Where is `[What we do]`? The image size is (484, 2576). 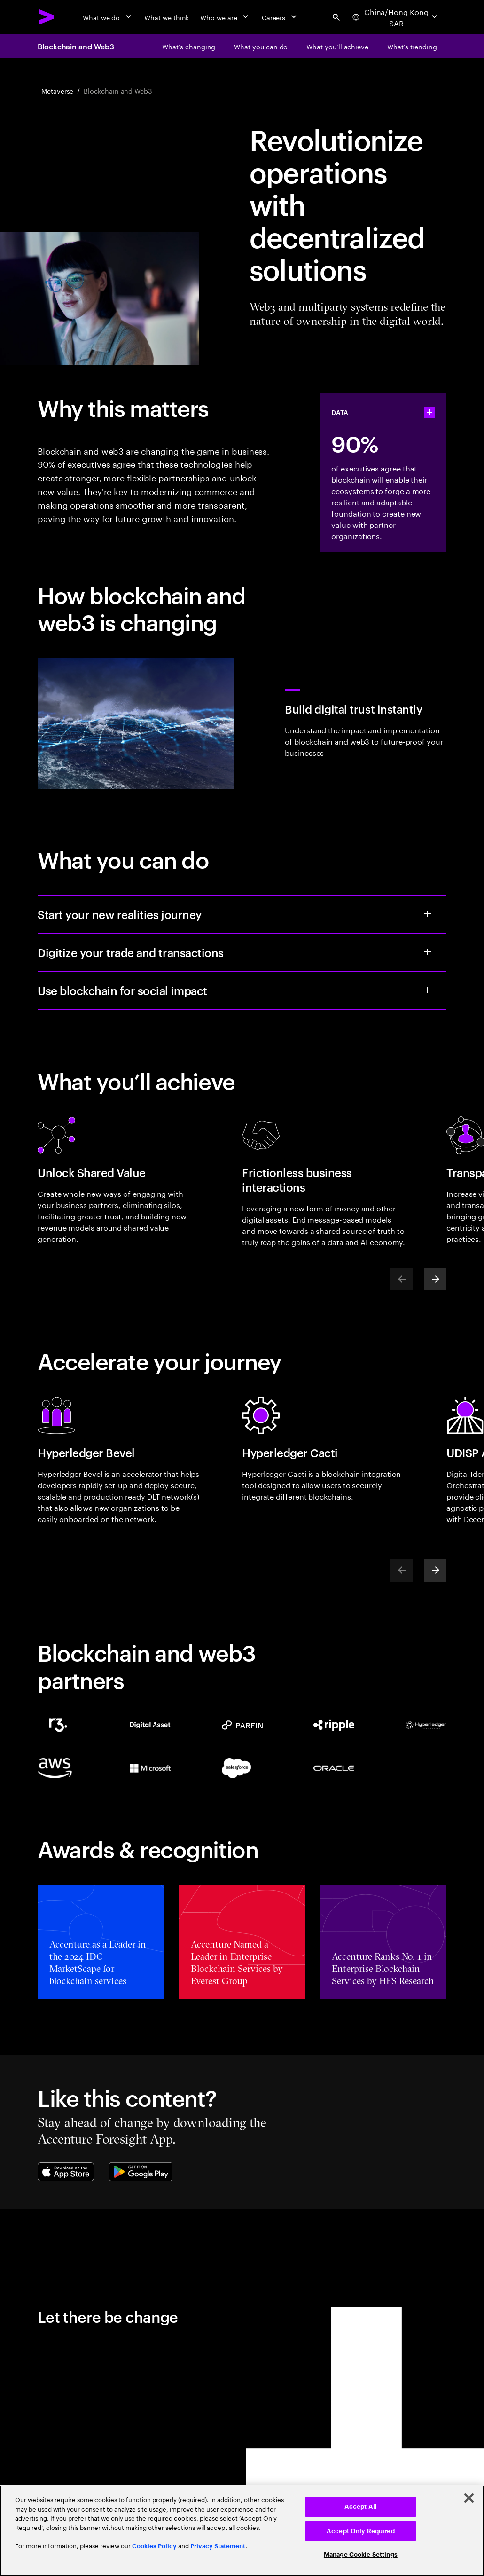
[What we do] is located at coordinates (108, 17).